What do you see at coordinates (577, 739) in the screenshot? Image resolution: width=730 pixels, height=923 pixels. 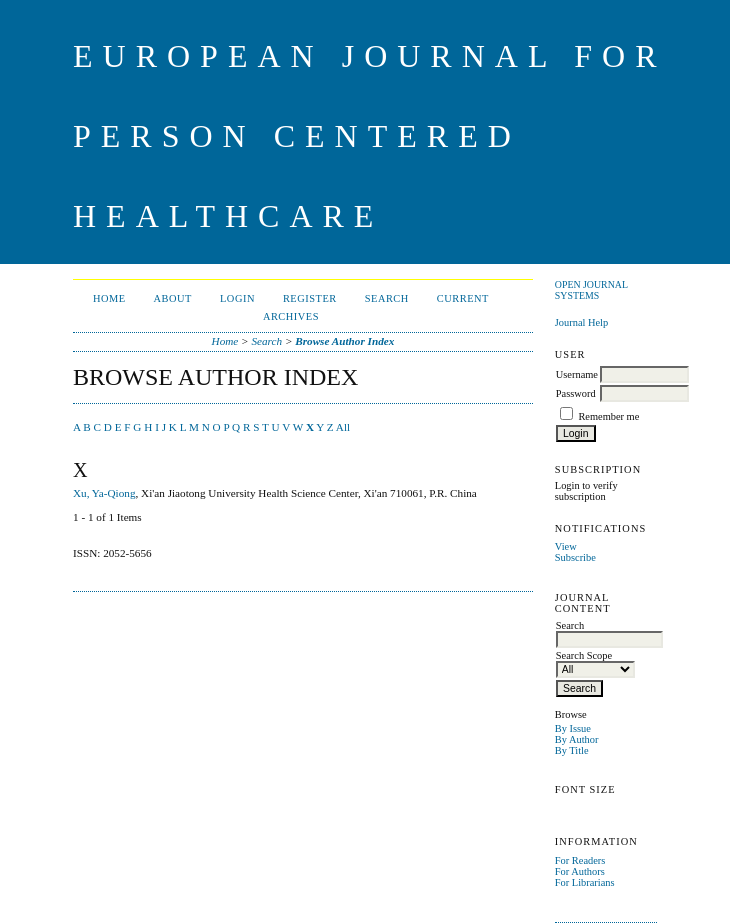 I see `By Author` at bounding box center [577, 739].